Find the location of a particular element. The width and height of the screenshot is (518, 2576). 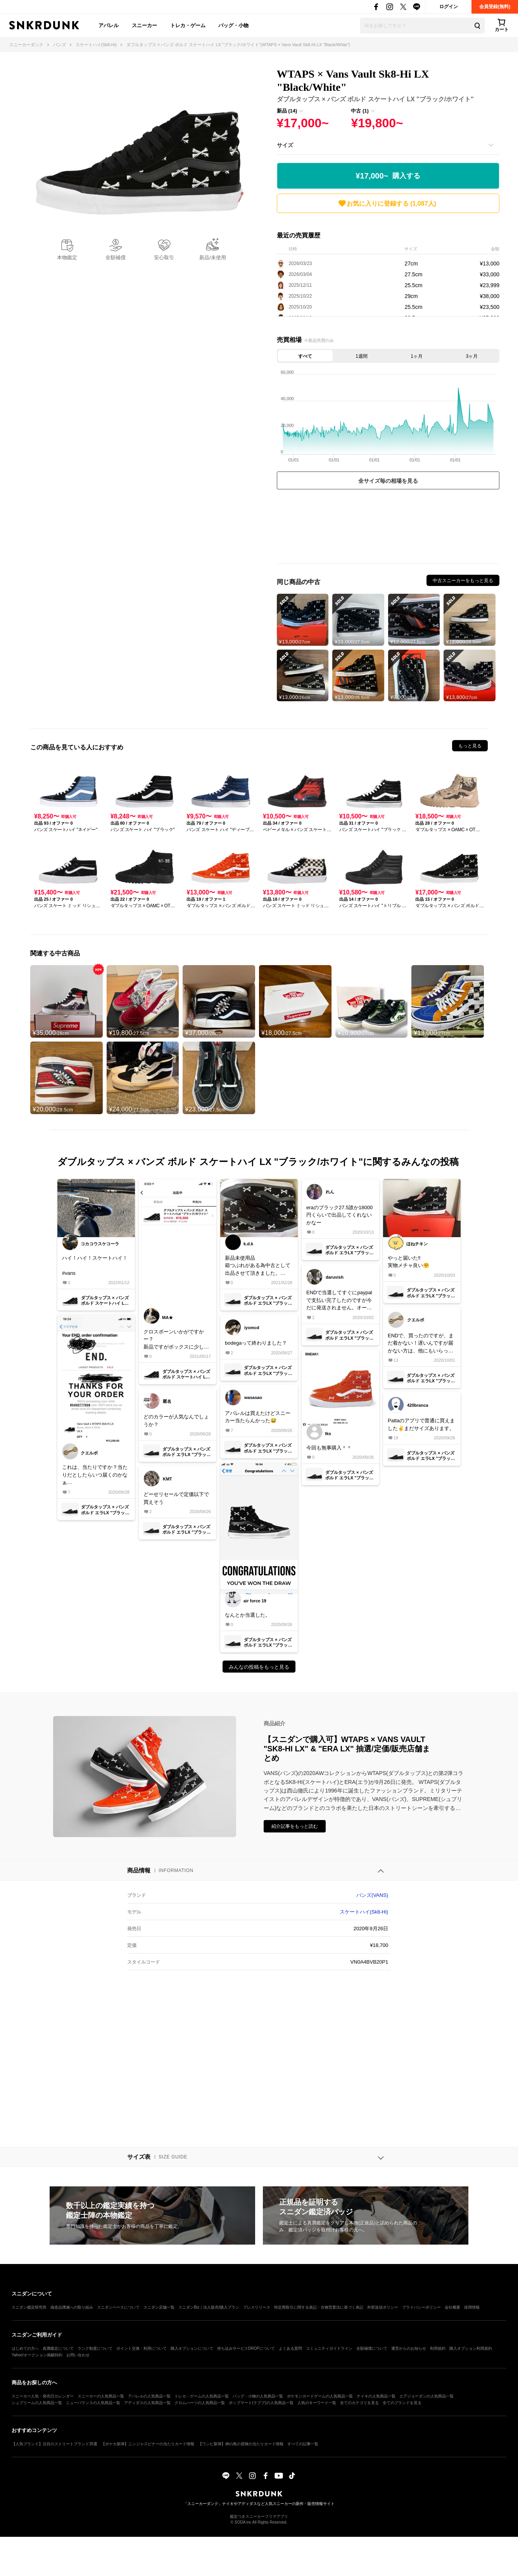

もっと見る is located at coordinates (470, 746).